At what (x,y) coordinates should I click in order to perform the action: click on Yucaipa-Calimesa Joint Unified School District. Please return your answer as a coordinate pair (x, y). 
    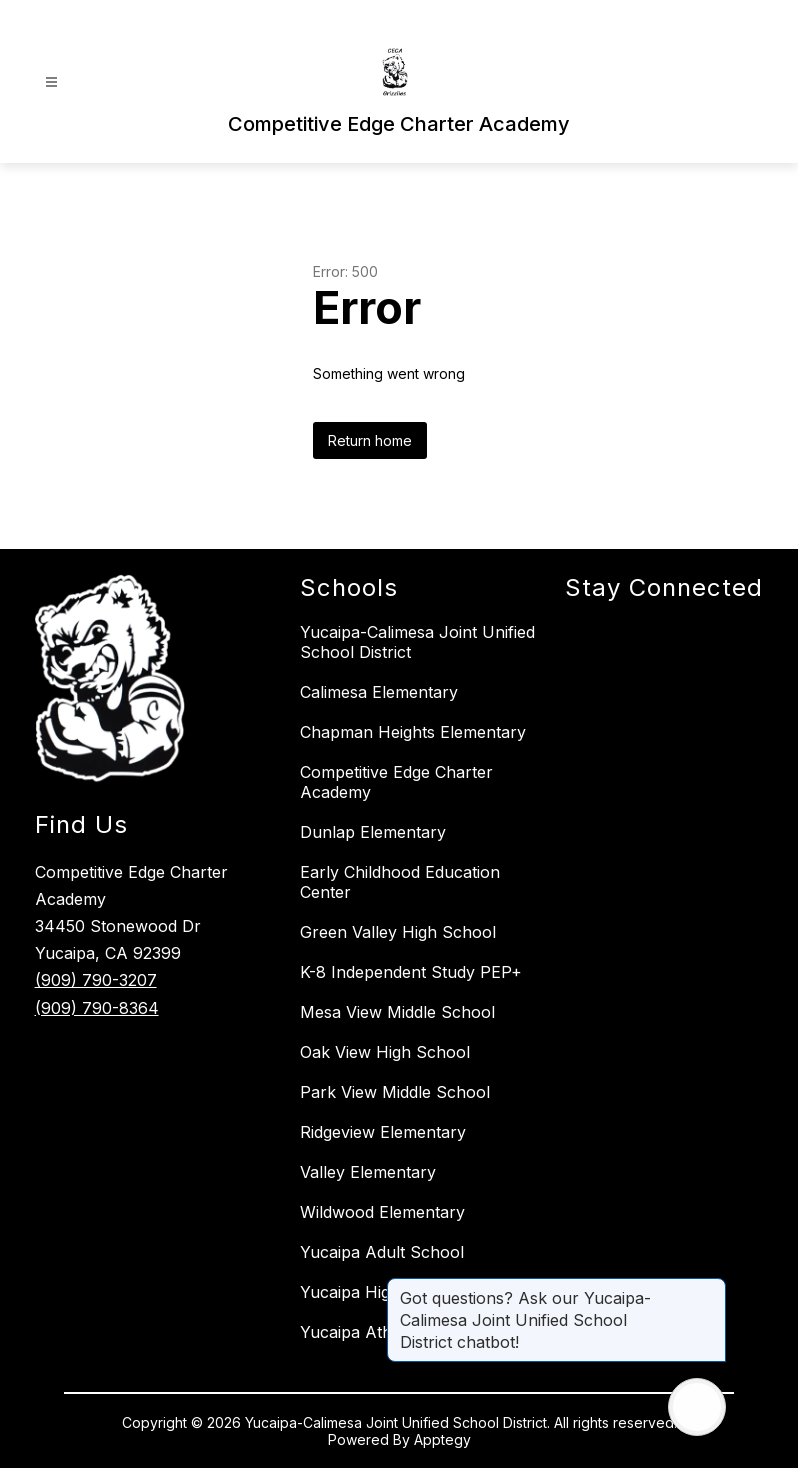
    Looking at the image, I should click on (417, 642).